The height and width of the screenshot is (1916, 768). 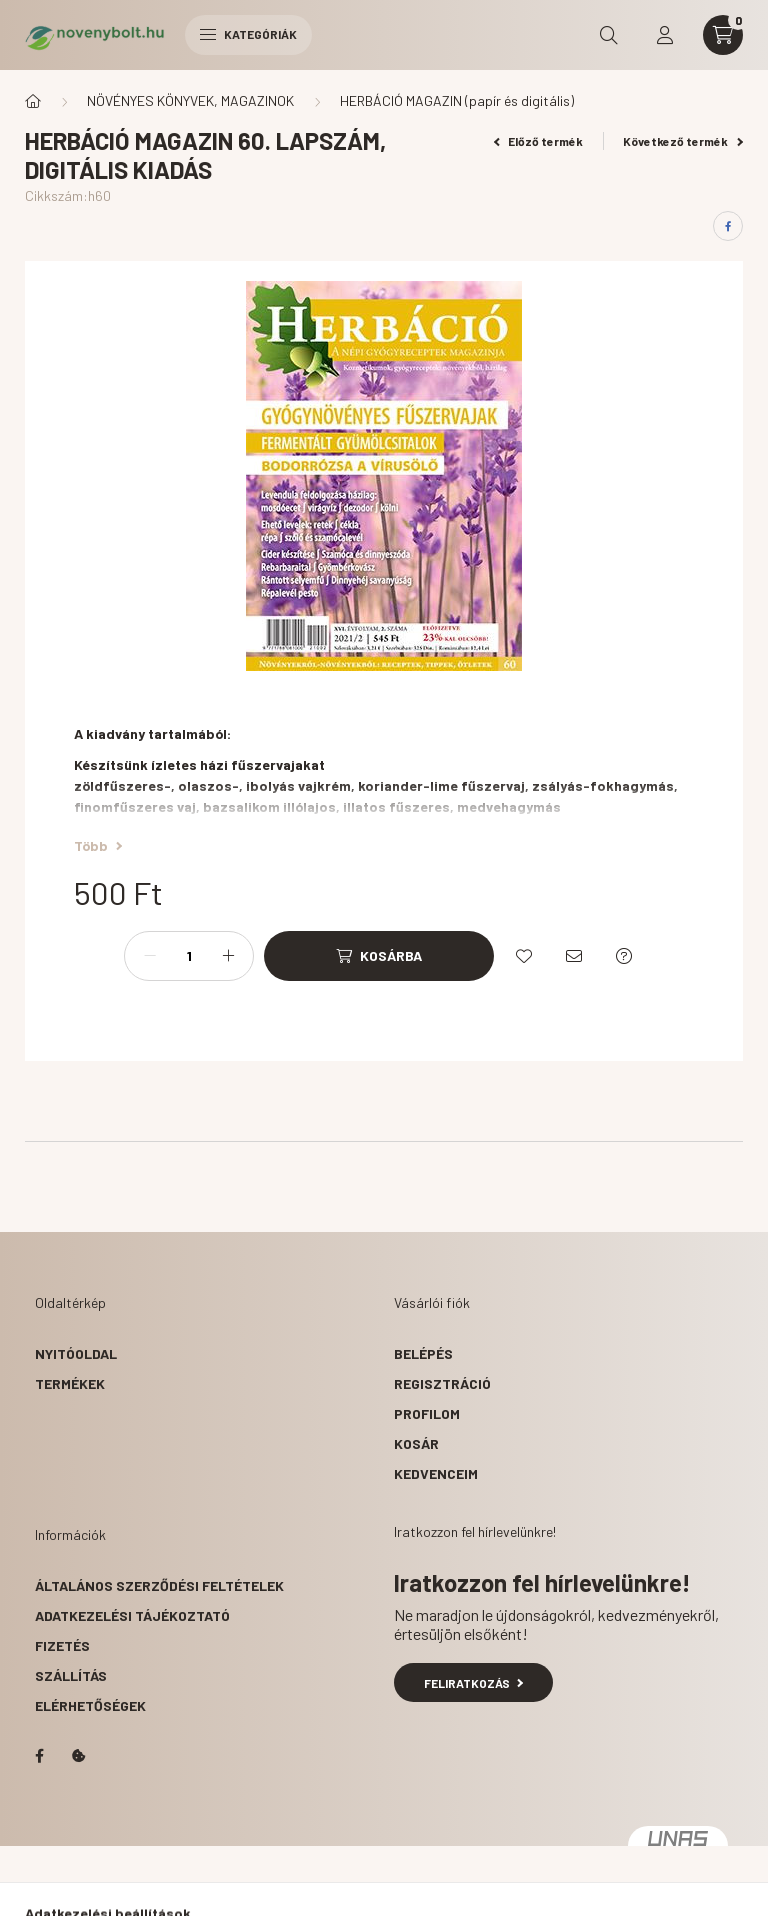 What do you see at coordinates (33, 101) in the screenshot?
I see `[Főkategória]` at bounding box center [33, 101].